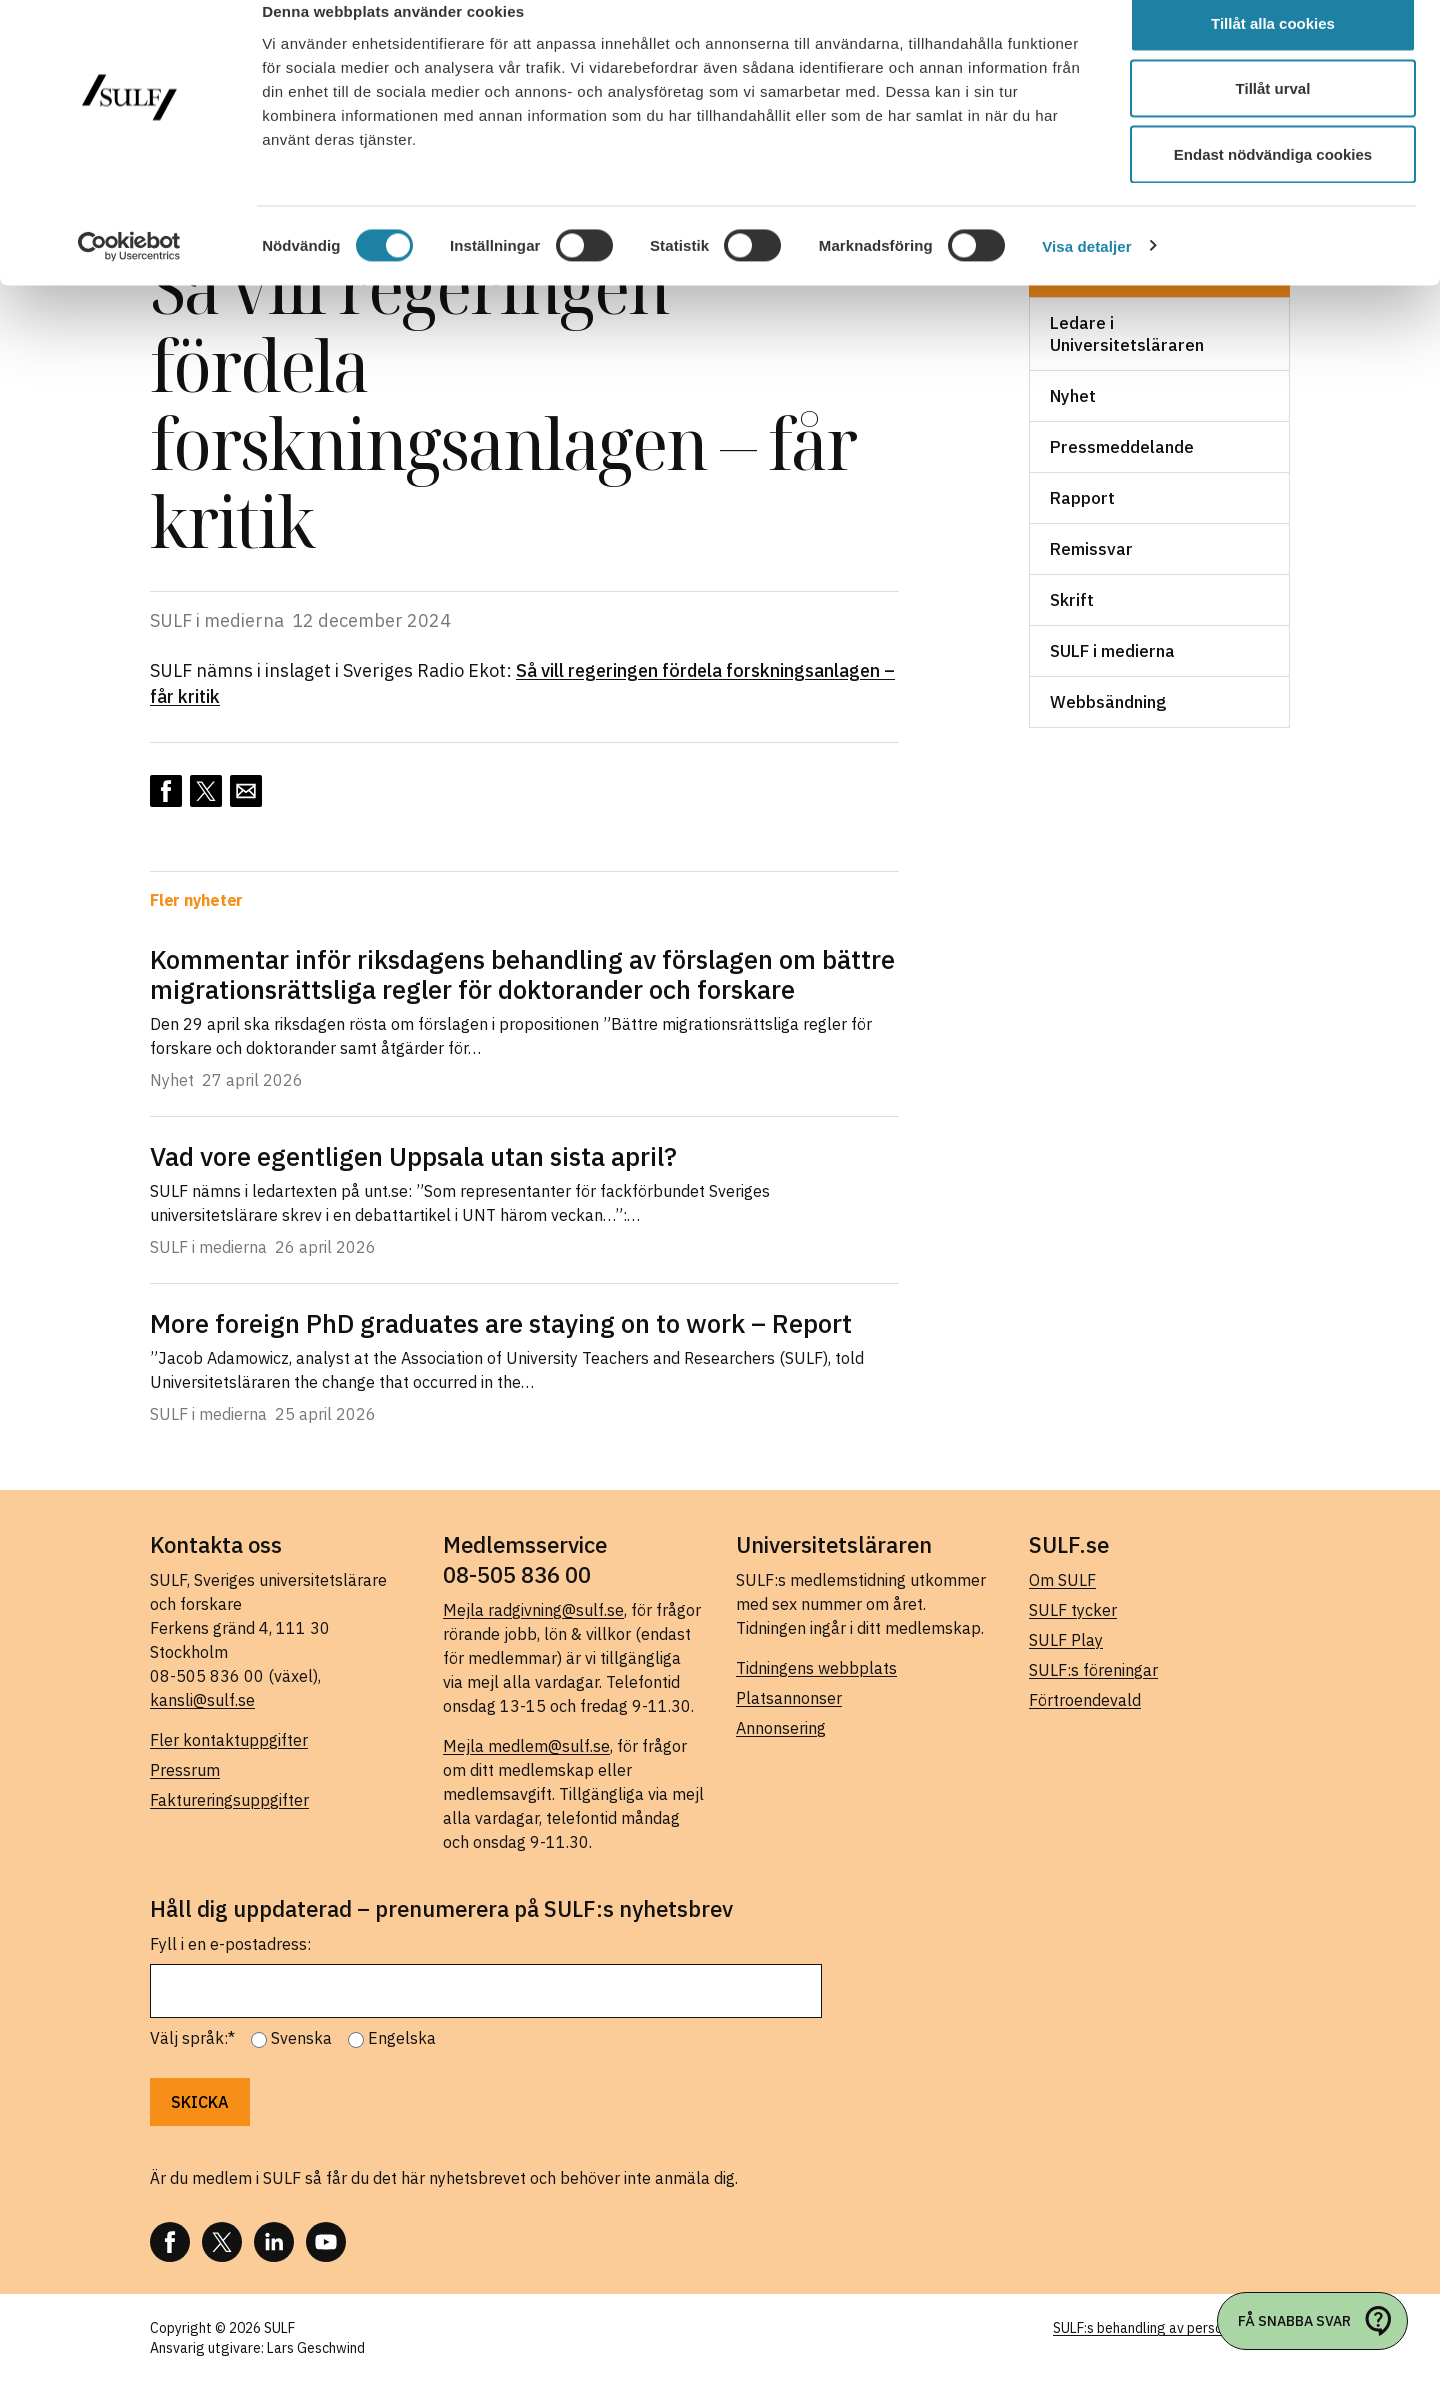 Image resolution: width=1440 pixels, height=2382 pixels. I want to click on Mejla medlem@sulf.se, so click(526, 1746).